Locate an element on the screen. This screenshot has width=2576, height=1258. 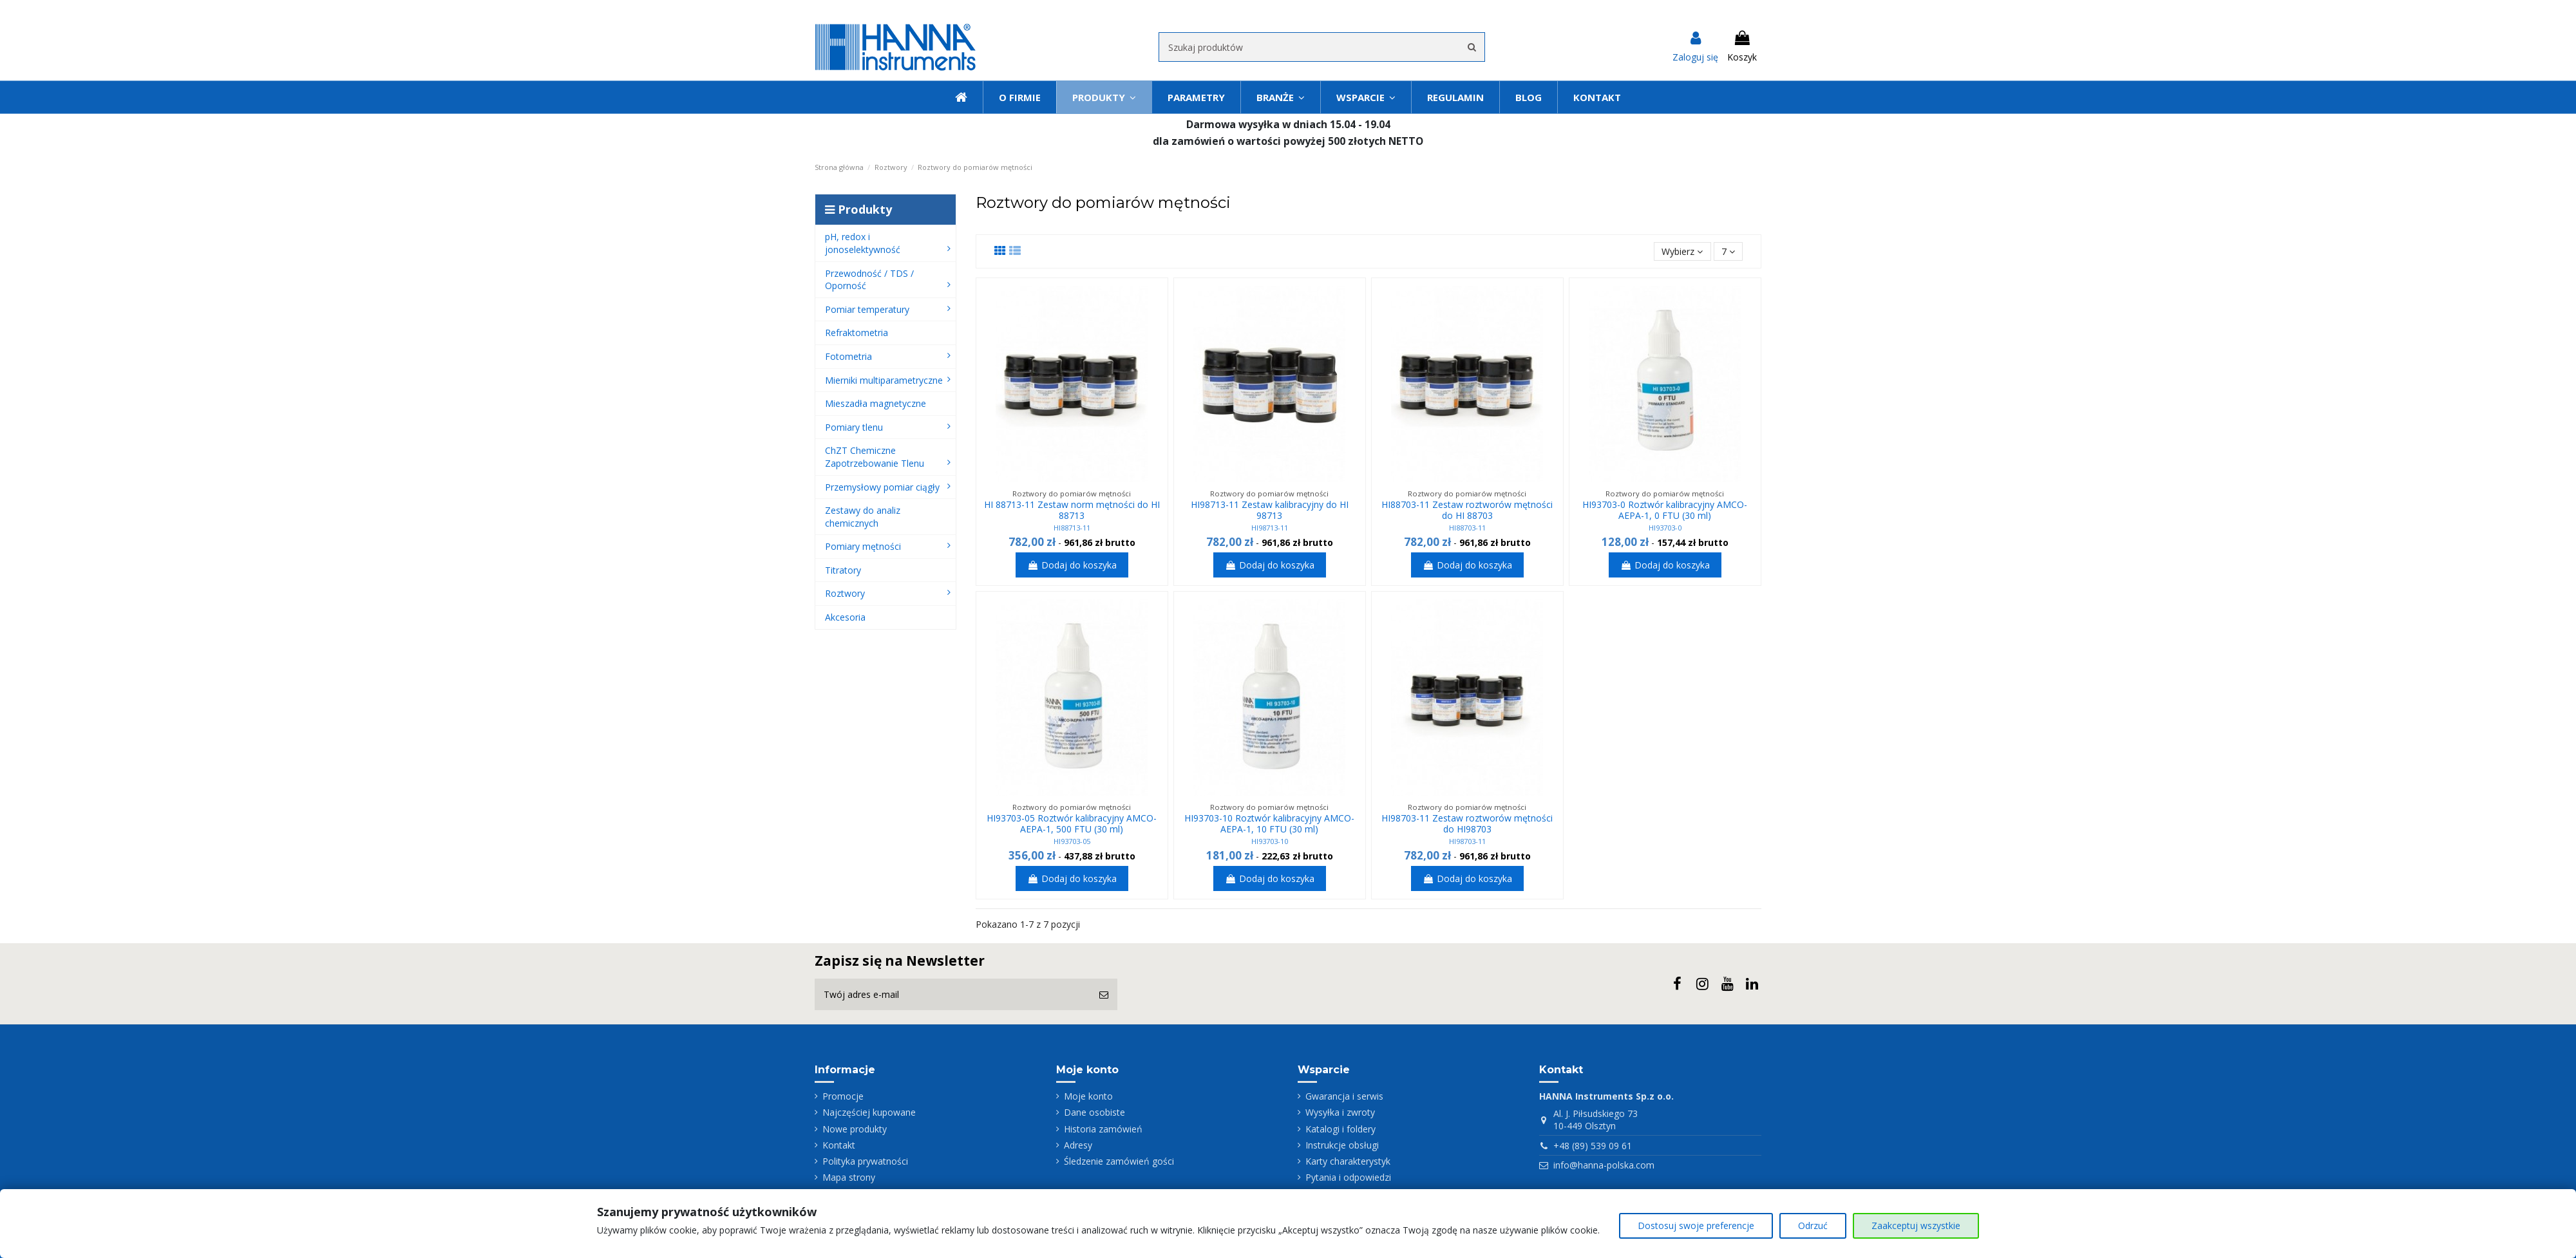
HI93703-0 Roztwór kalibracyjny AMCO-AEPA-1, 0 FTU (30 ml) is located at coordinates (1664, 509).